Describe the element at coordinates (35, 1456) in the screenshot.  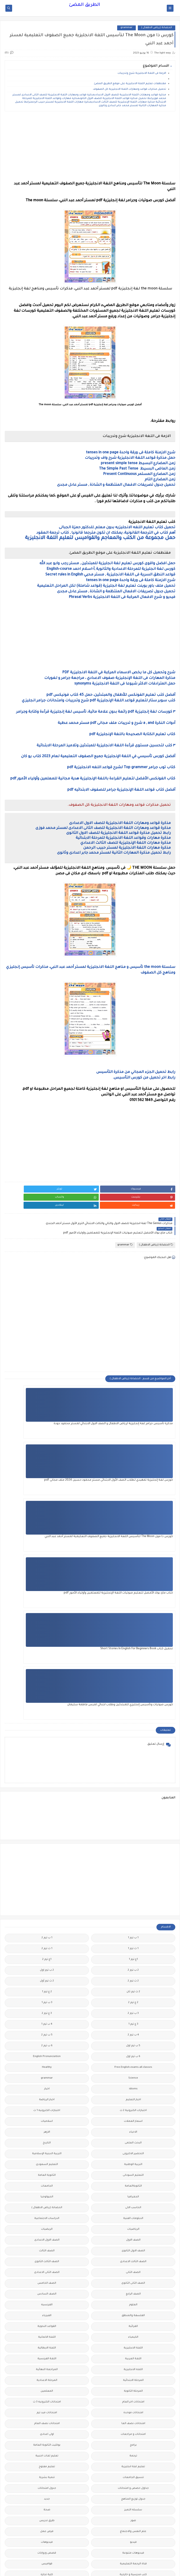
I see `كورس صوتيات وتأسيس إنجليزي للمبتدئين وطلاب ابتدائي لميس فاطمة سليمان` at that location.